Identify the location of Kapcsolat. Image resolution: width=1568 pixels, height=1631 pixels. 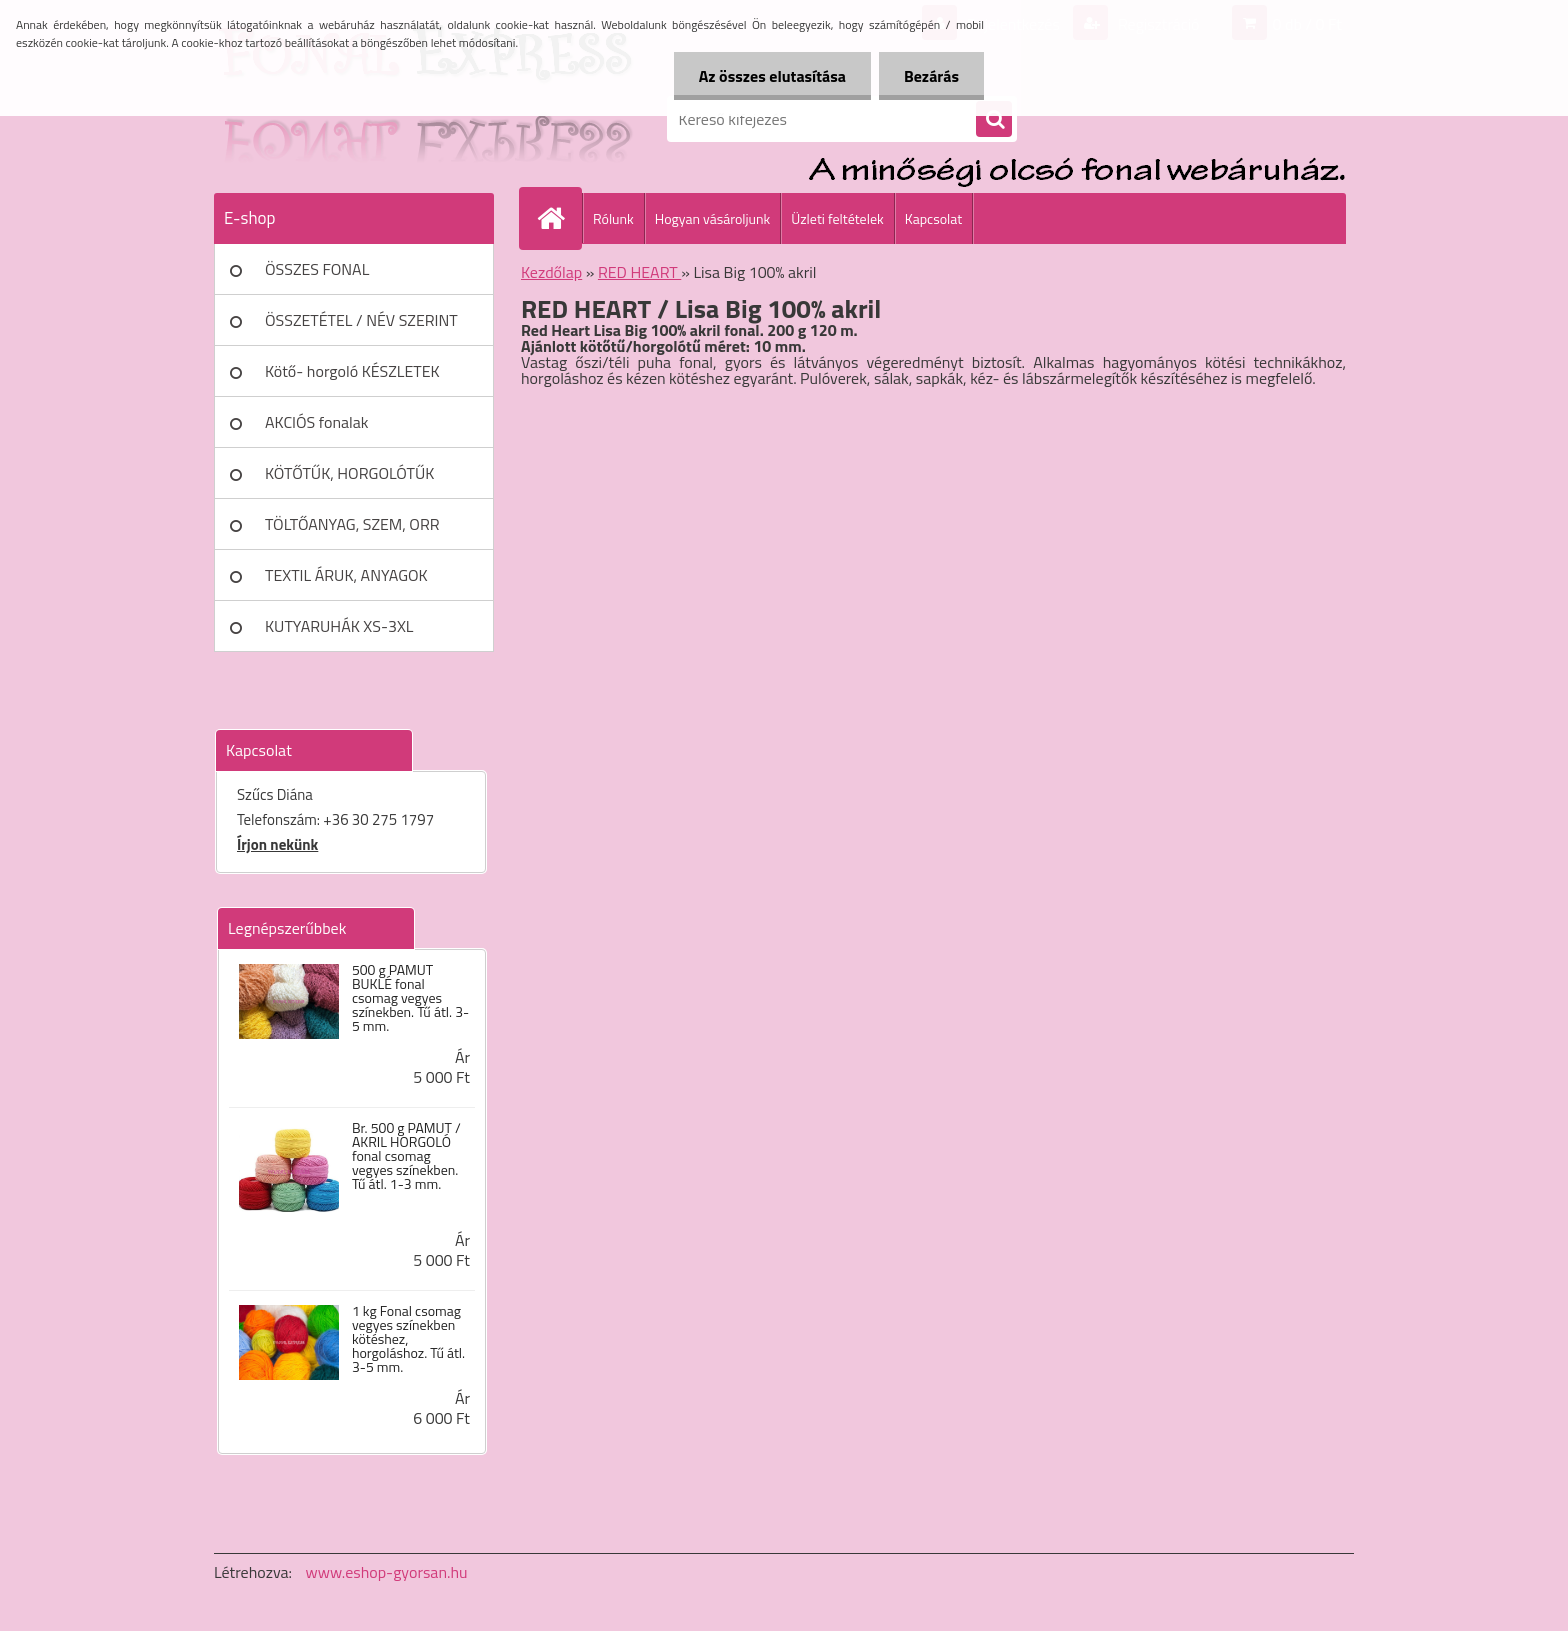
(934, 218).